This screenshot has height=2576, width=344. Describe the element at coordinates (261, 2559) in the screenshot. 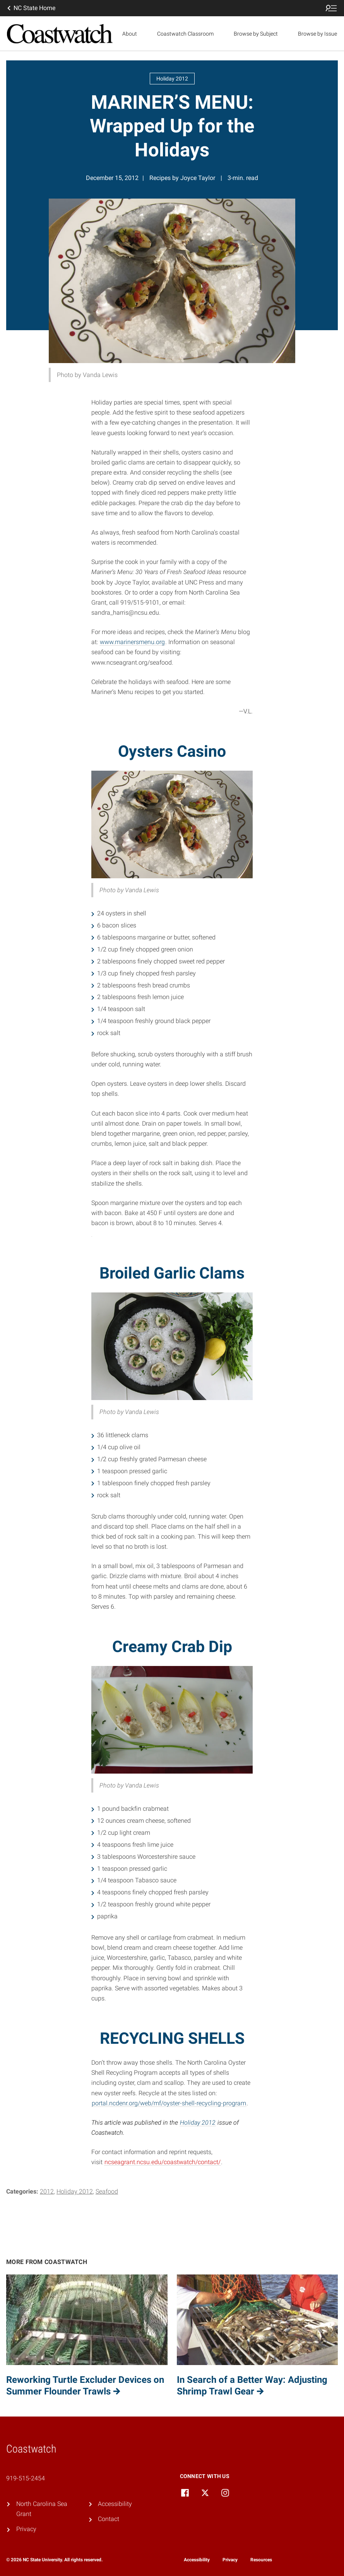

I see `Resources` at that location.